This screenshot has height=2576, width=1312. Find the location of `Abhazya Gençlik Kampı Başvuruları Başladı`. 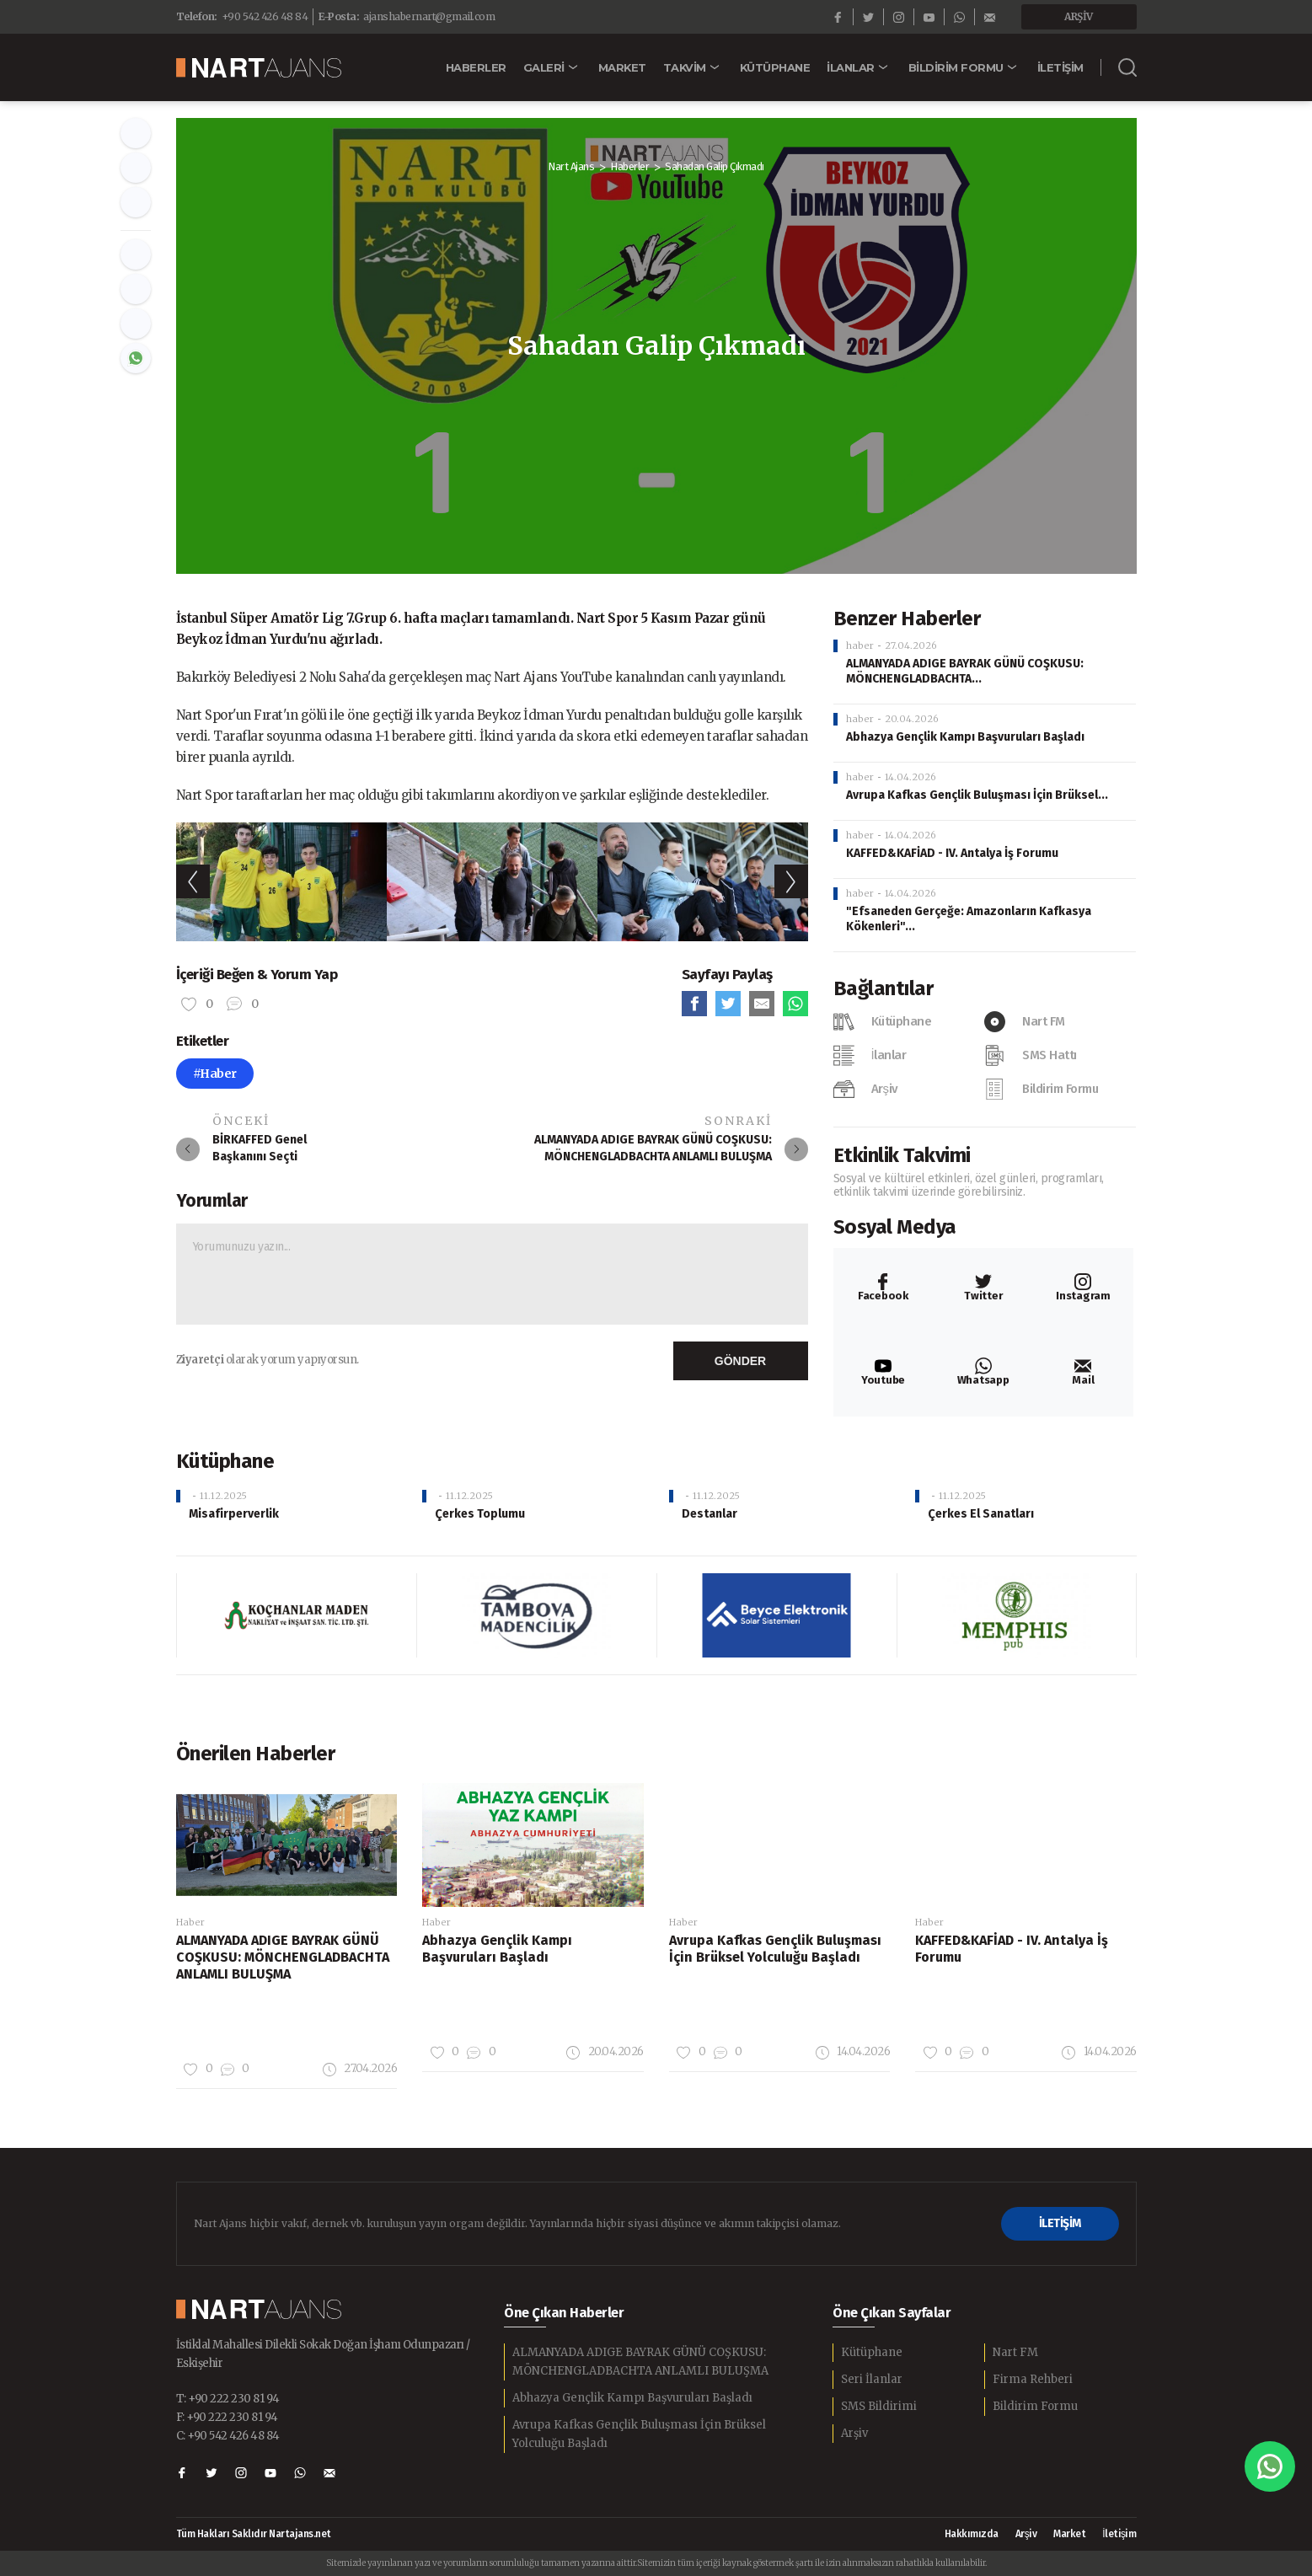

Abhazya Gençlik Kampı Başvuruları Başladı is located at coordinates (965, 737).